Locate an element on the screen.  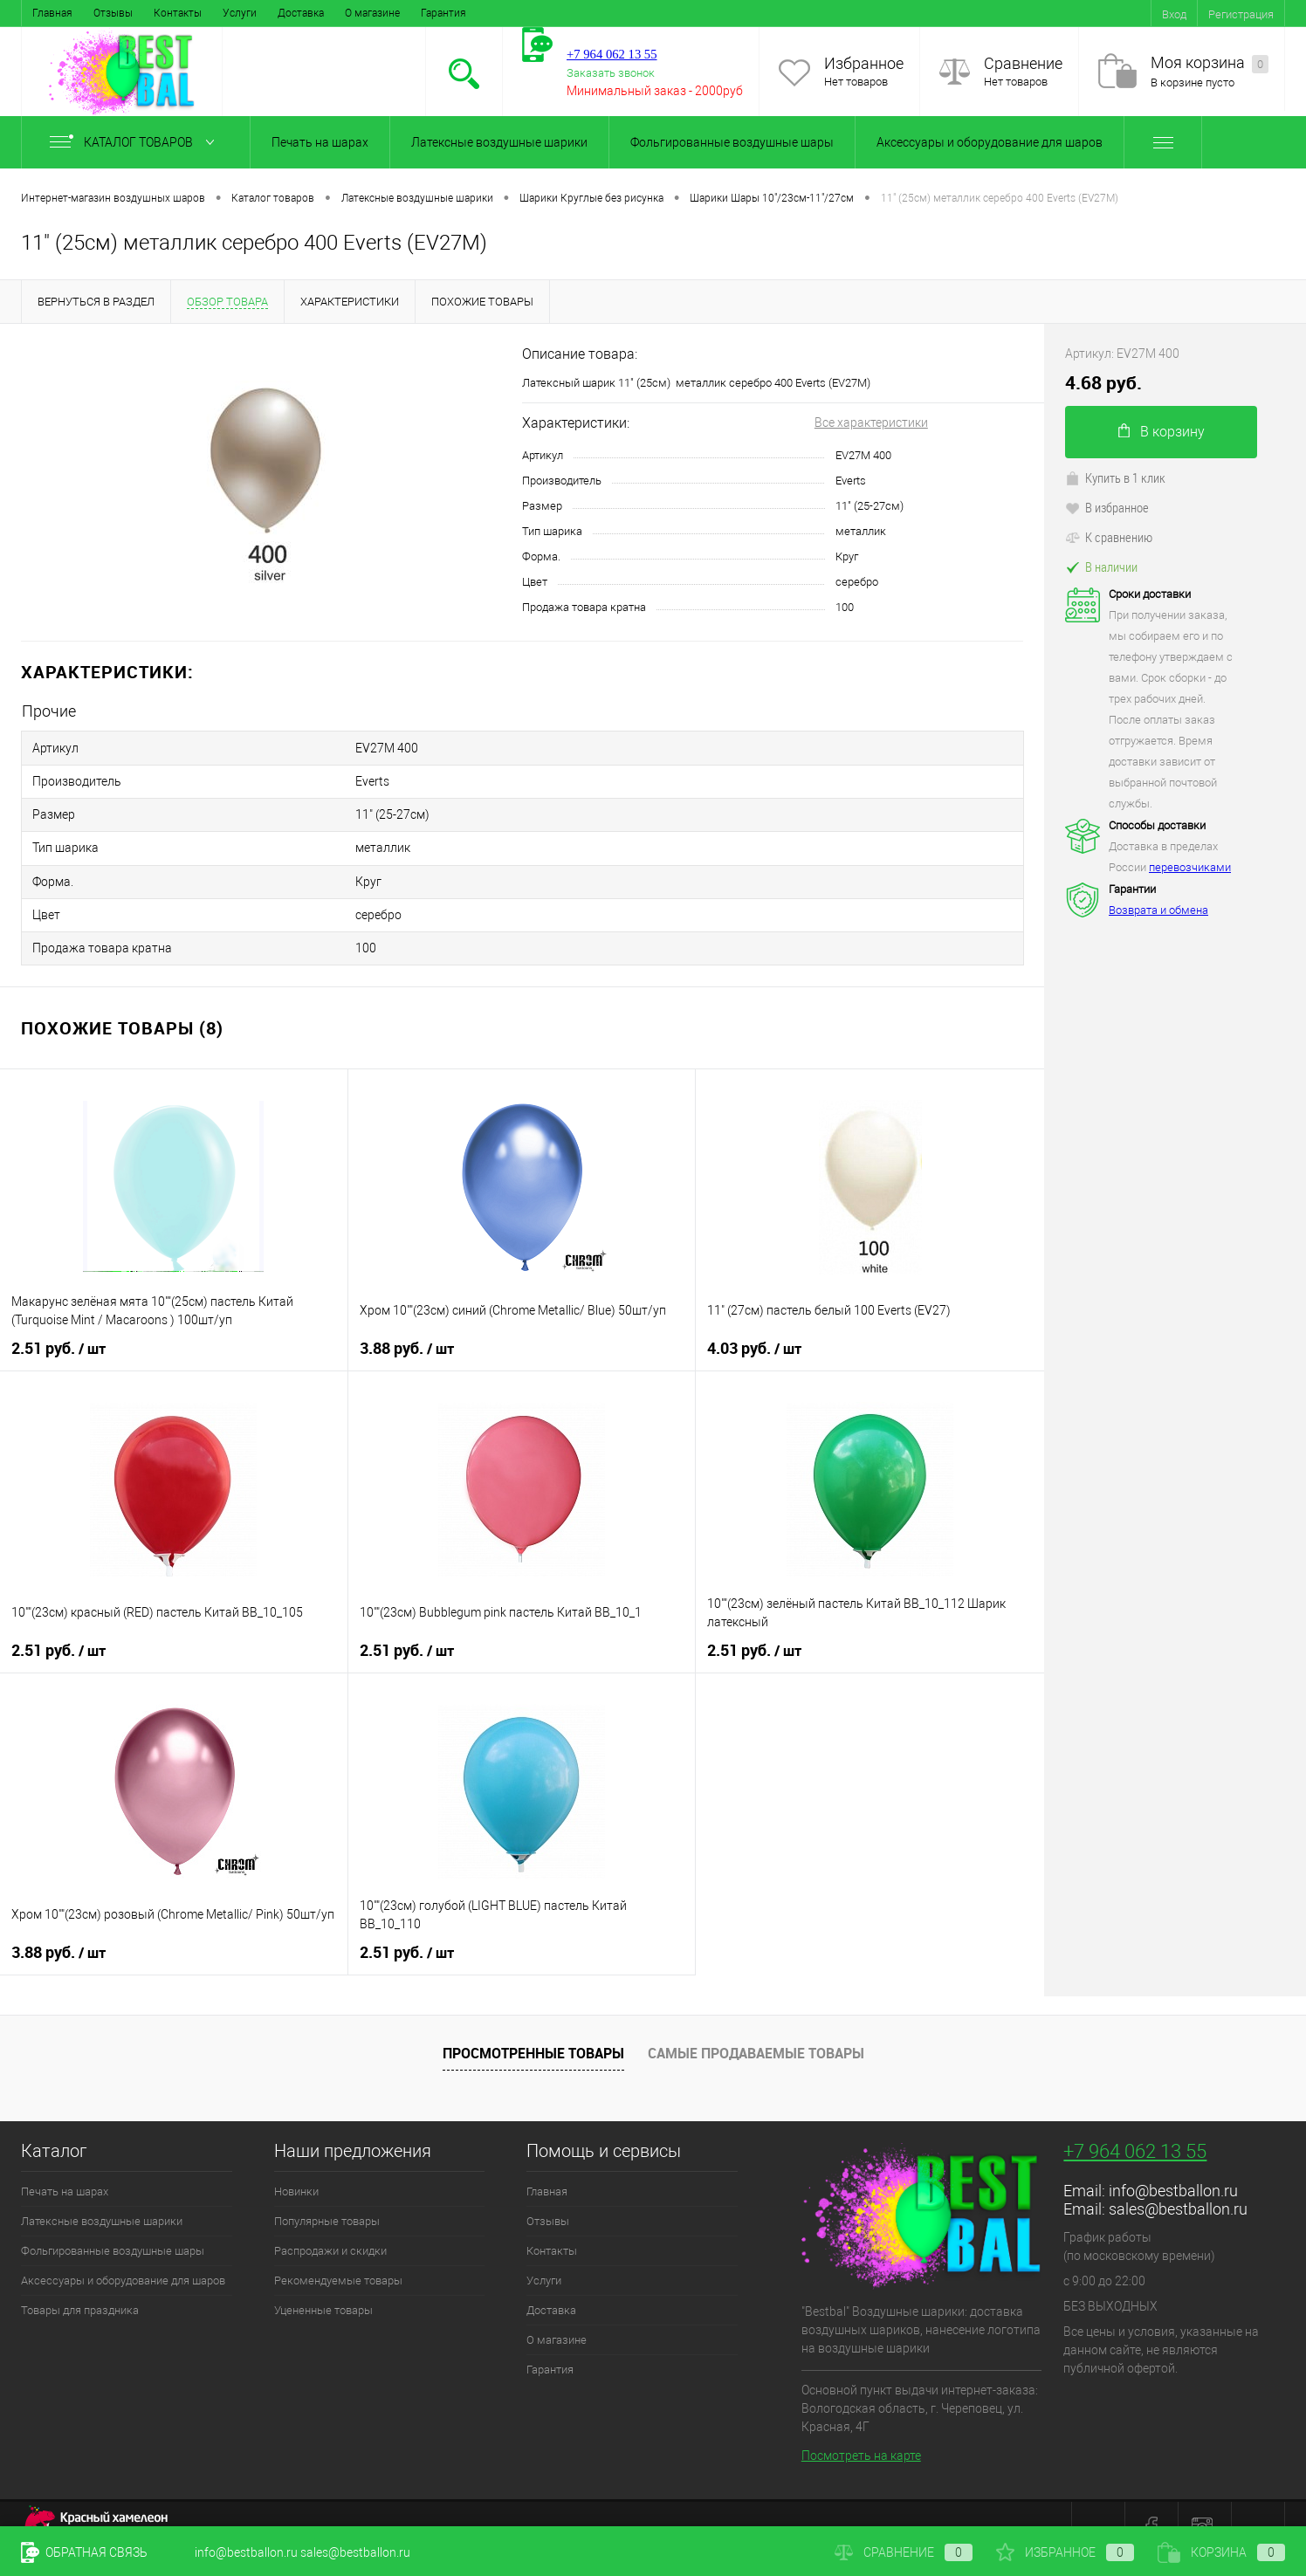
Услуги is located at coordinates (240, 13).